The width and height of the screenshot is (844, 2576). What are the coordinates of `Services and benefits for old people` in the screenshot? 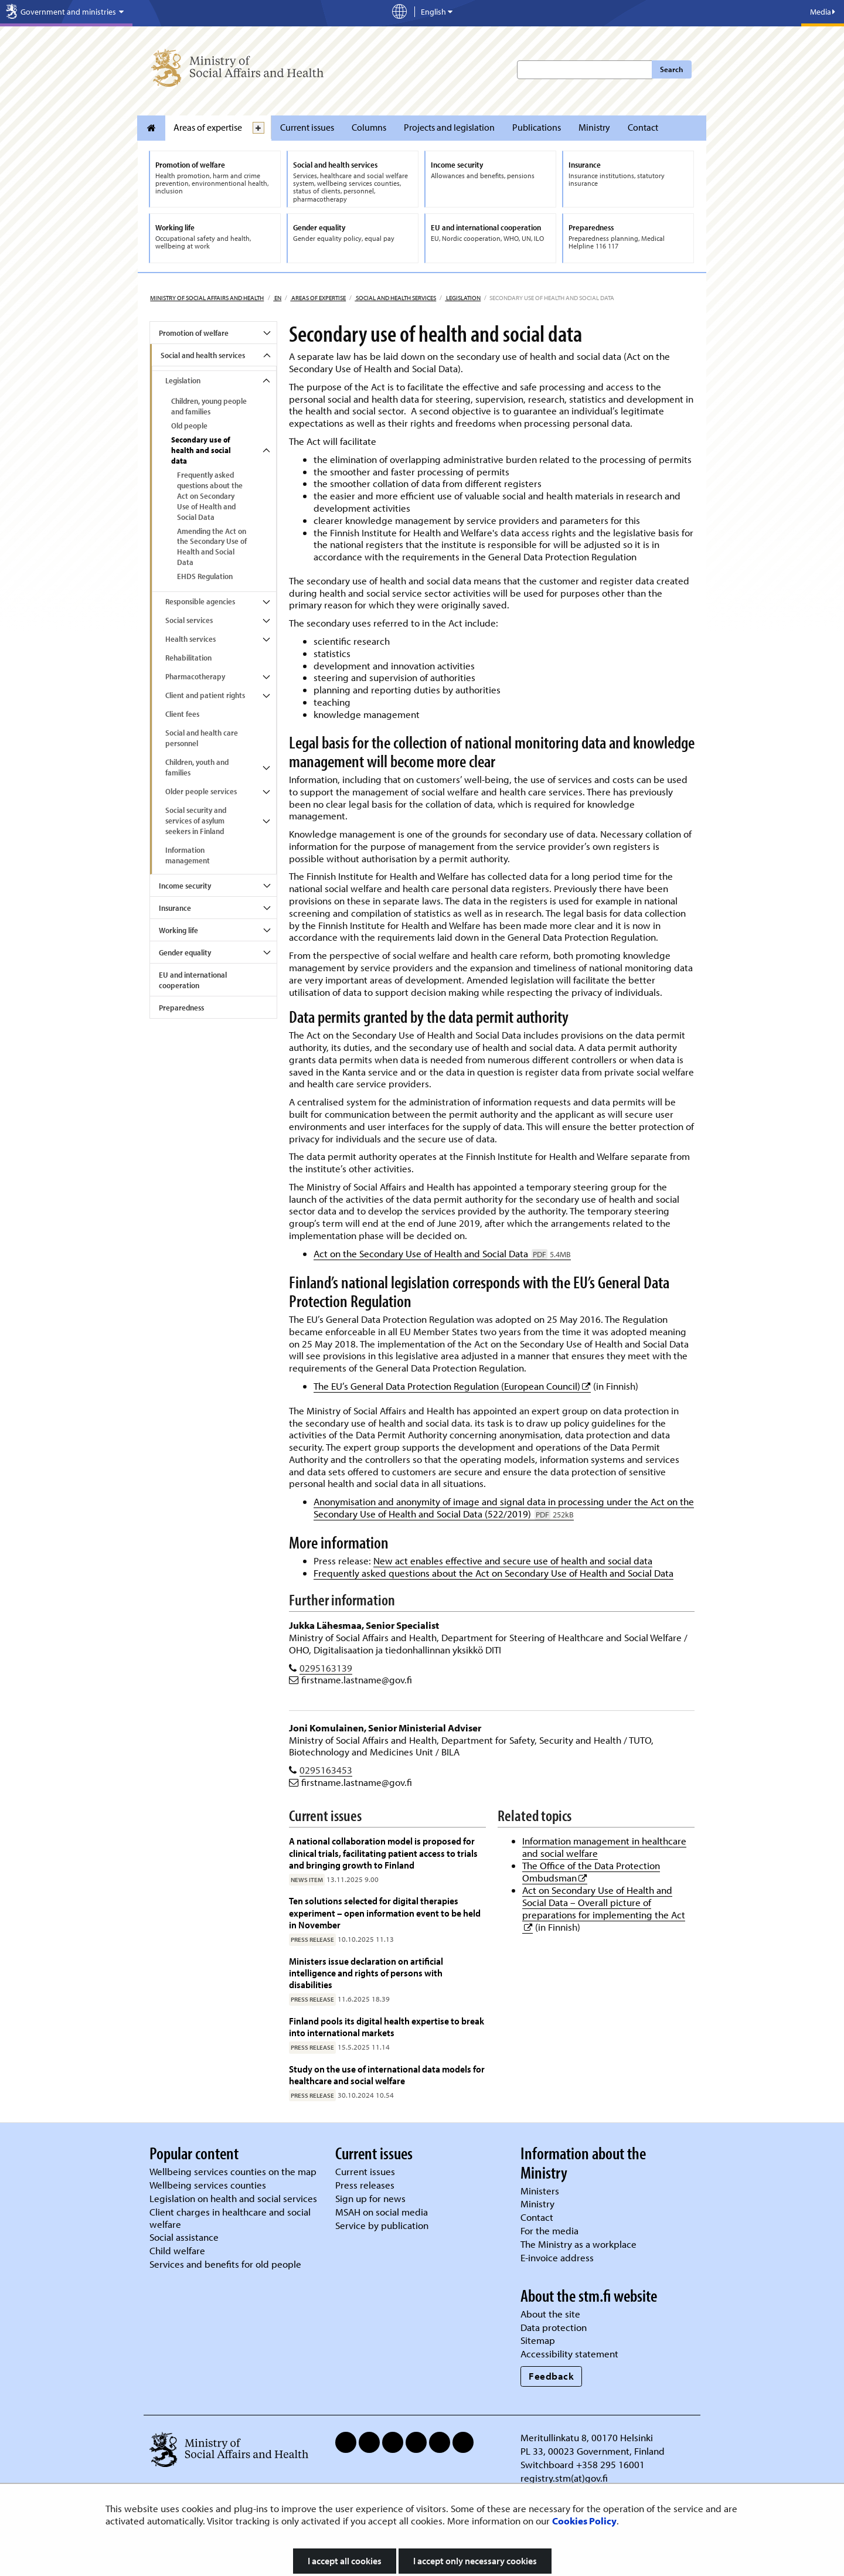 It's located at (225, 2264).